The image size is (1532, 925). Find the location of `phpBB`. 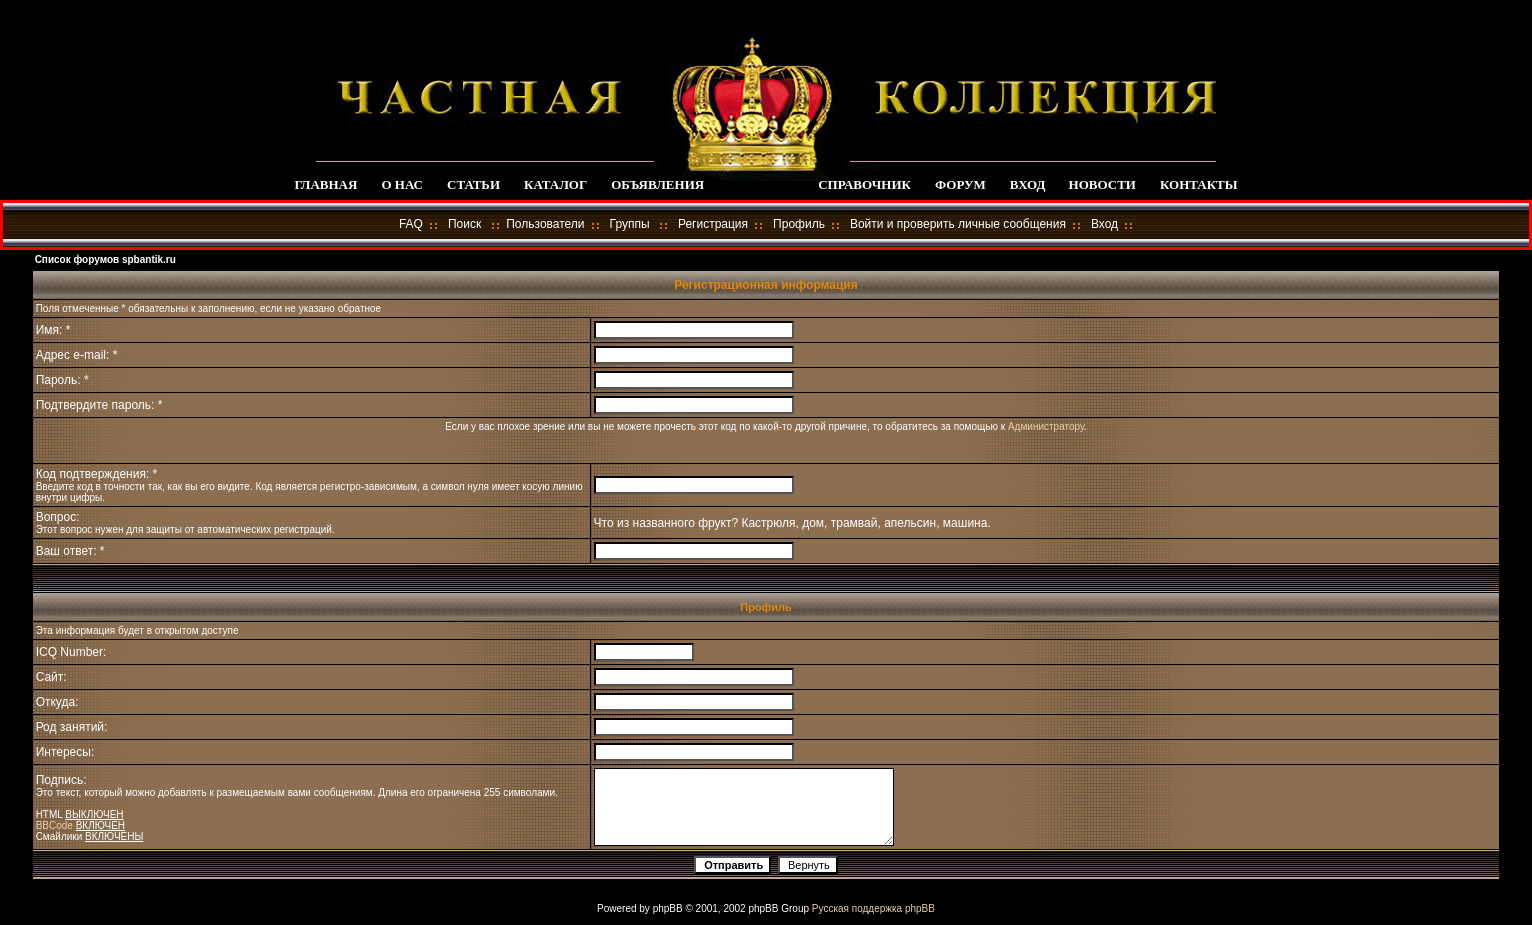

phpBB is located at coordinates (668, 908).